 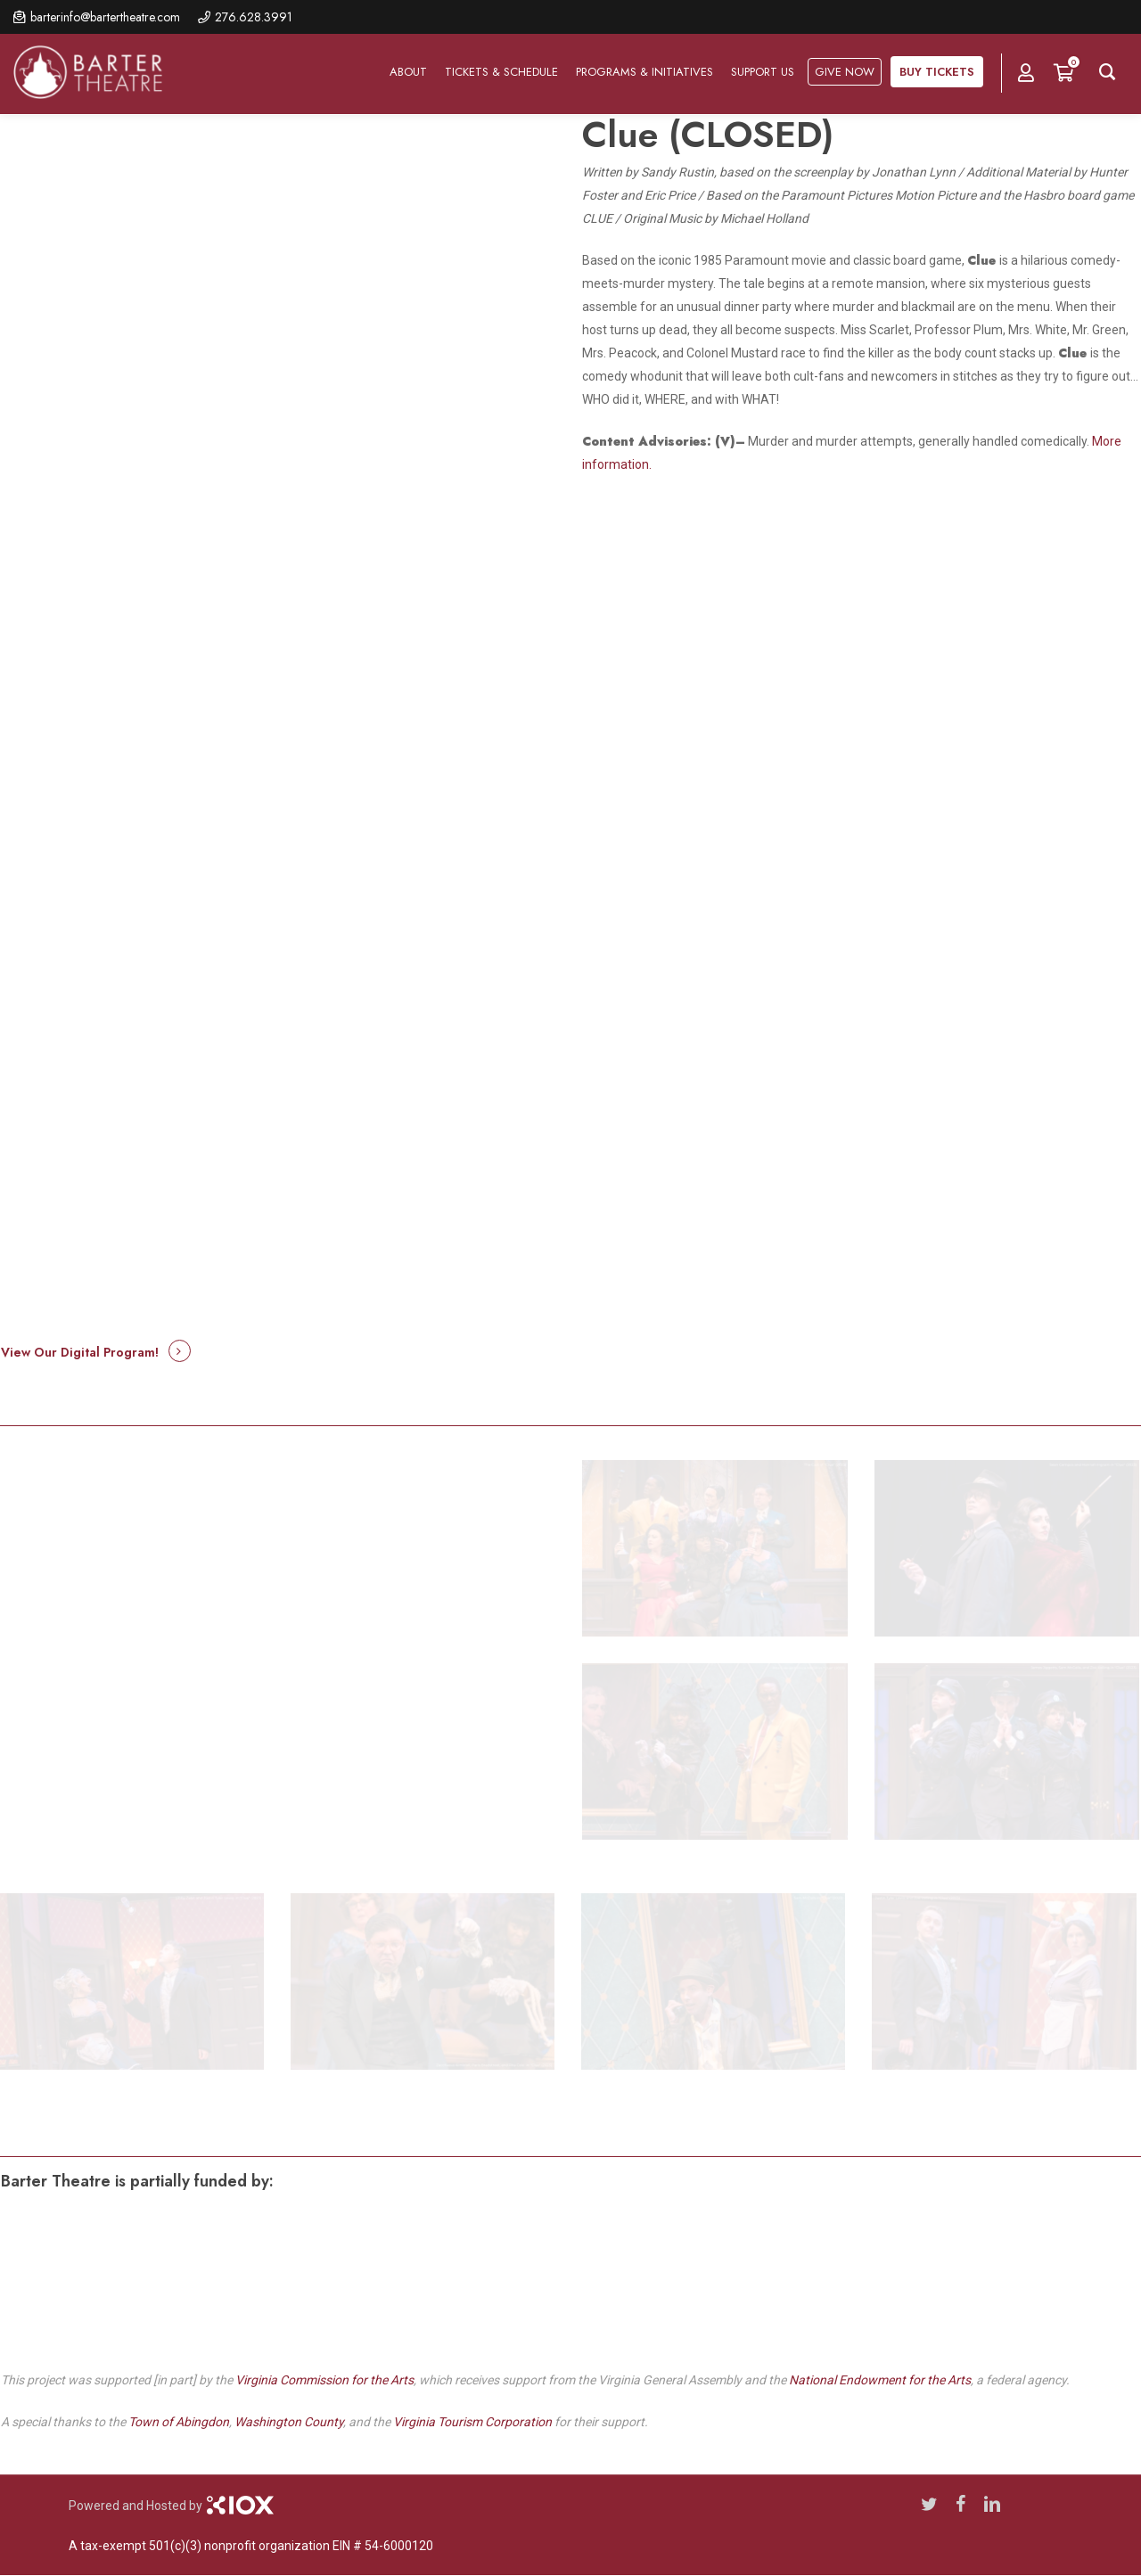 What do you see at coordinates (880, 2380) in the screenshot?
I see `National Endowment for the Arts` at bounding box center [880, 2380].